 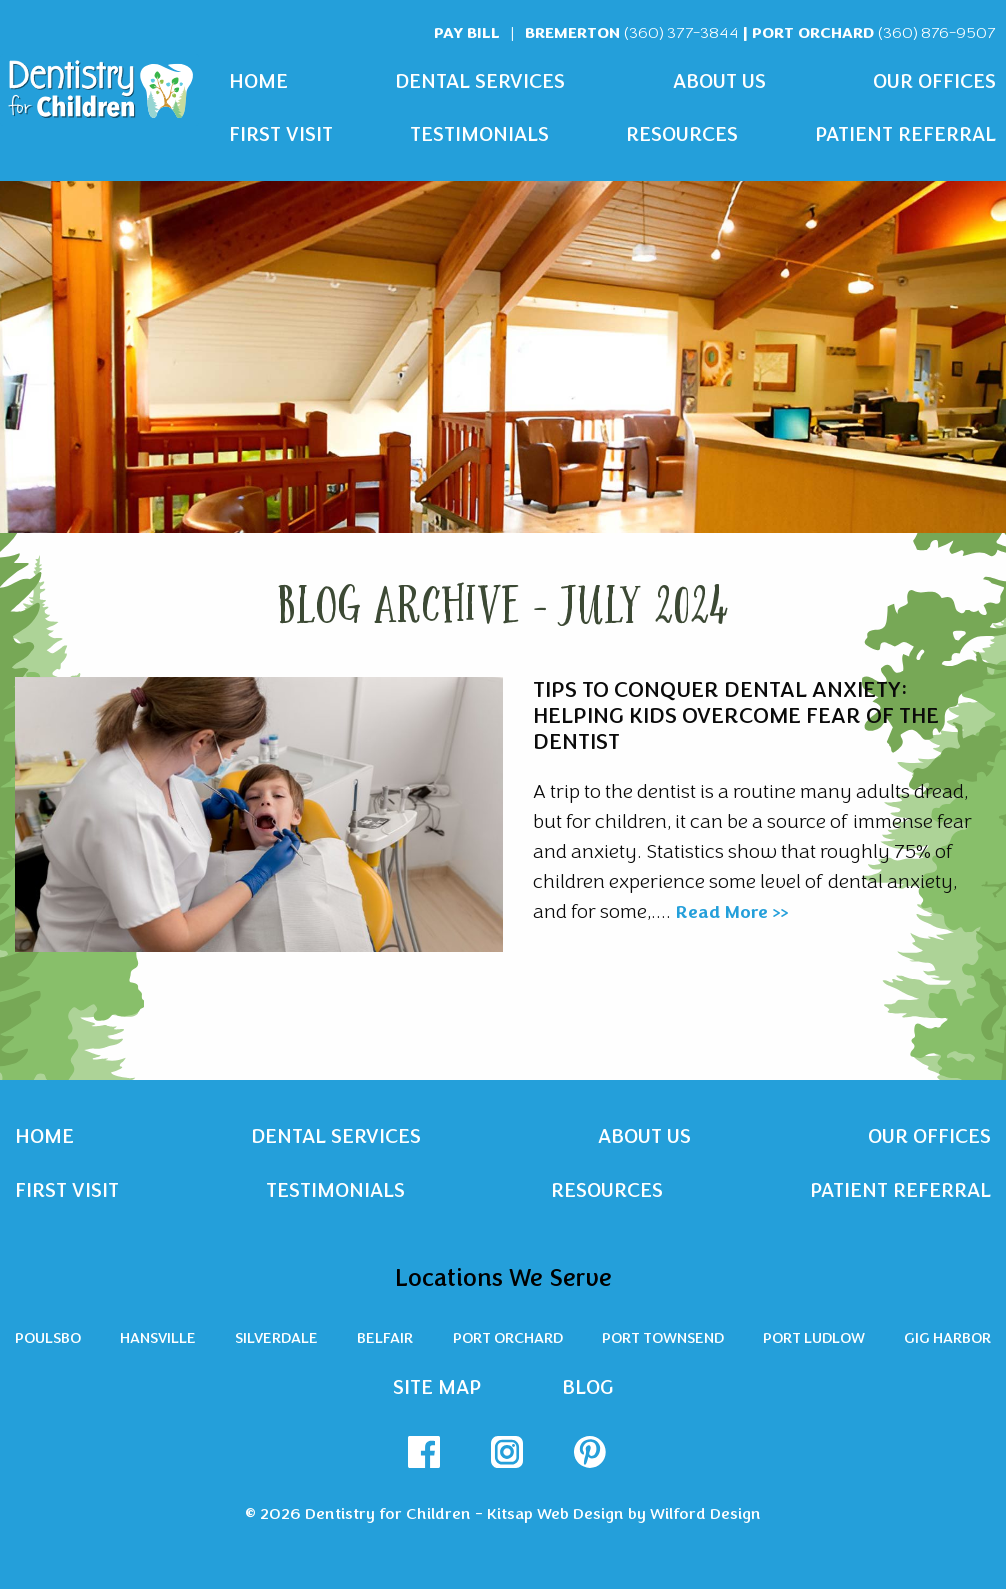 I want to click on Our Offices, so click(x=934, y=81).